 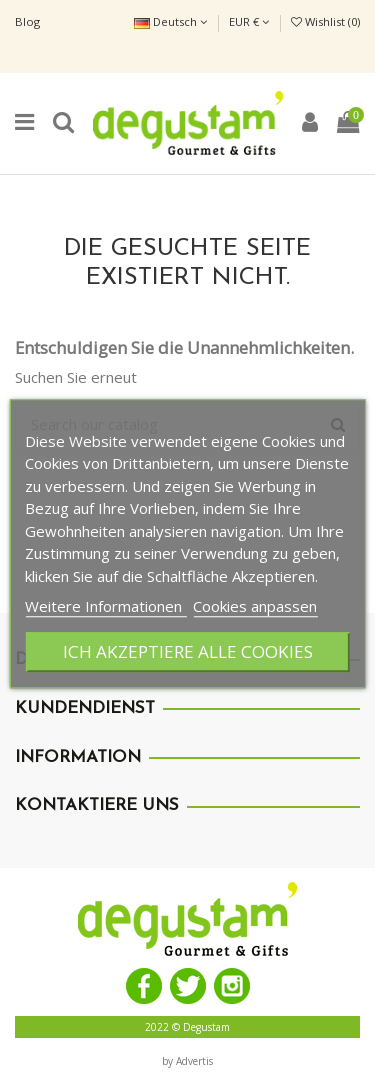 What do you see at coordinates (255, 606) in the screenshot?
I see `Cookies anpassen` at bounding box center [255, 606].